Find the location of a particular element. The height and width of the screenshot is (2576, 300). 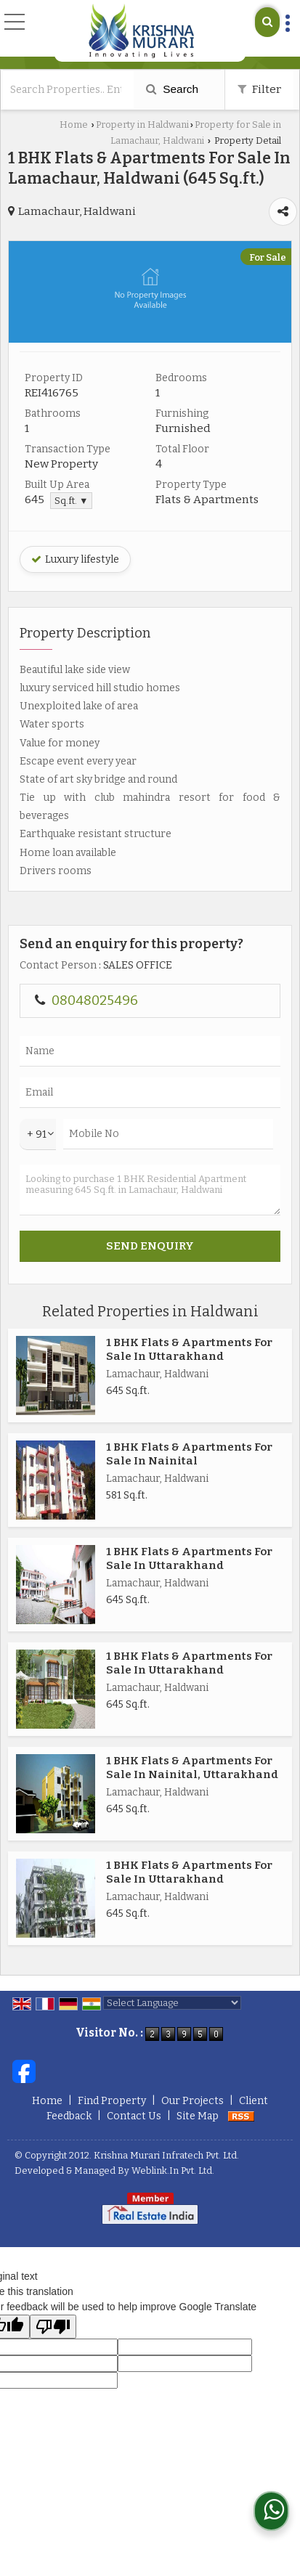

1 BHK Flats & Apartments For Sale In Nainital, Uttarakhand is located at coordinates (192, 1767).